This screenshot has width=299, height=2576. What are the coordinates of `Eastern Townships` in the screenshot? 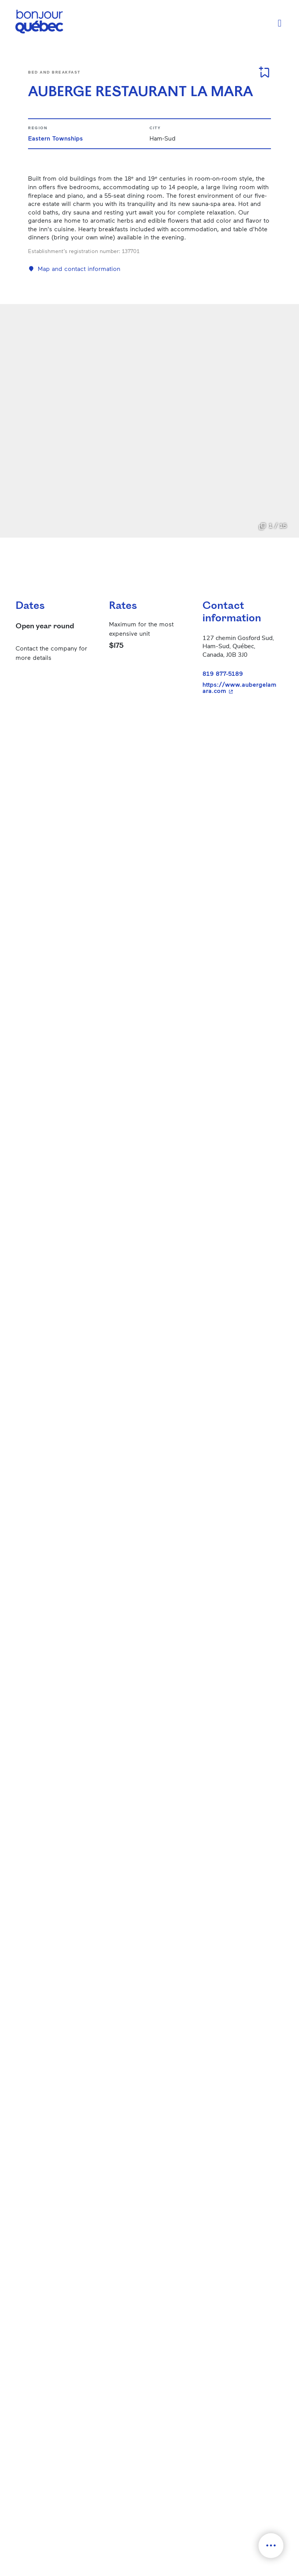 It's located at (55, 138).